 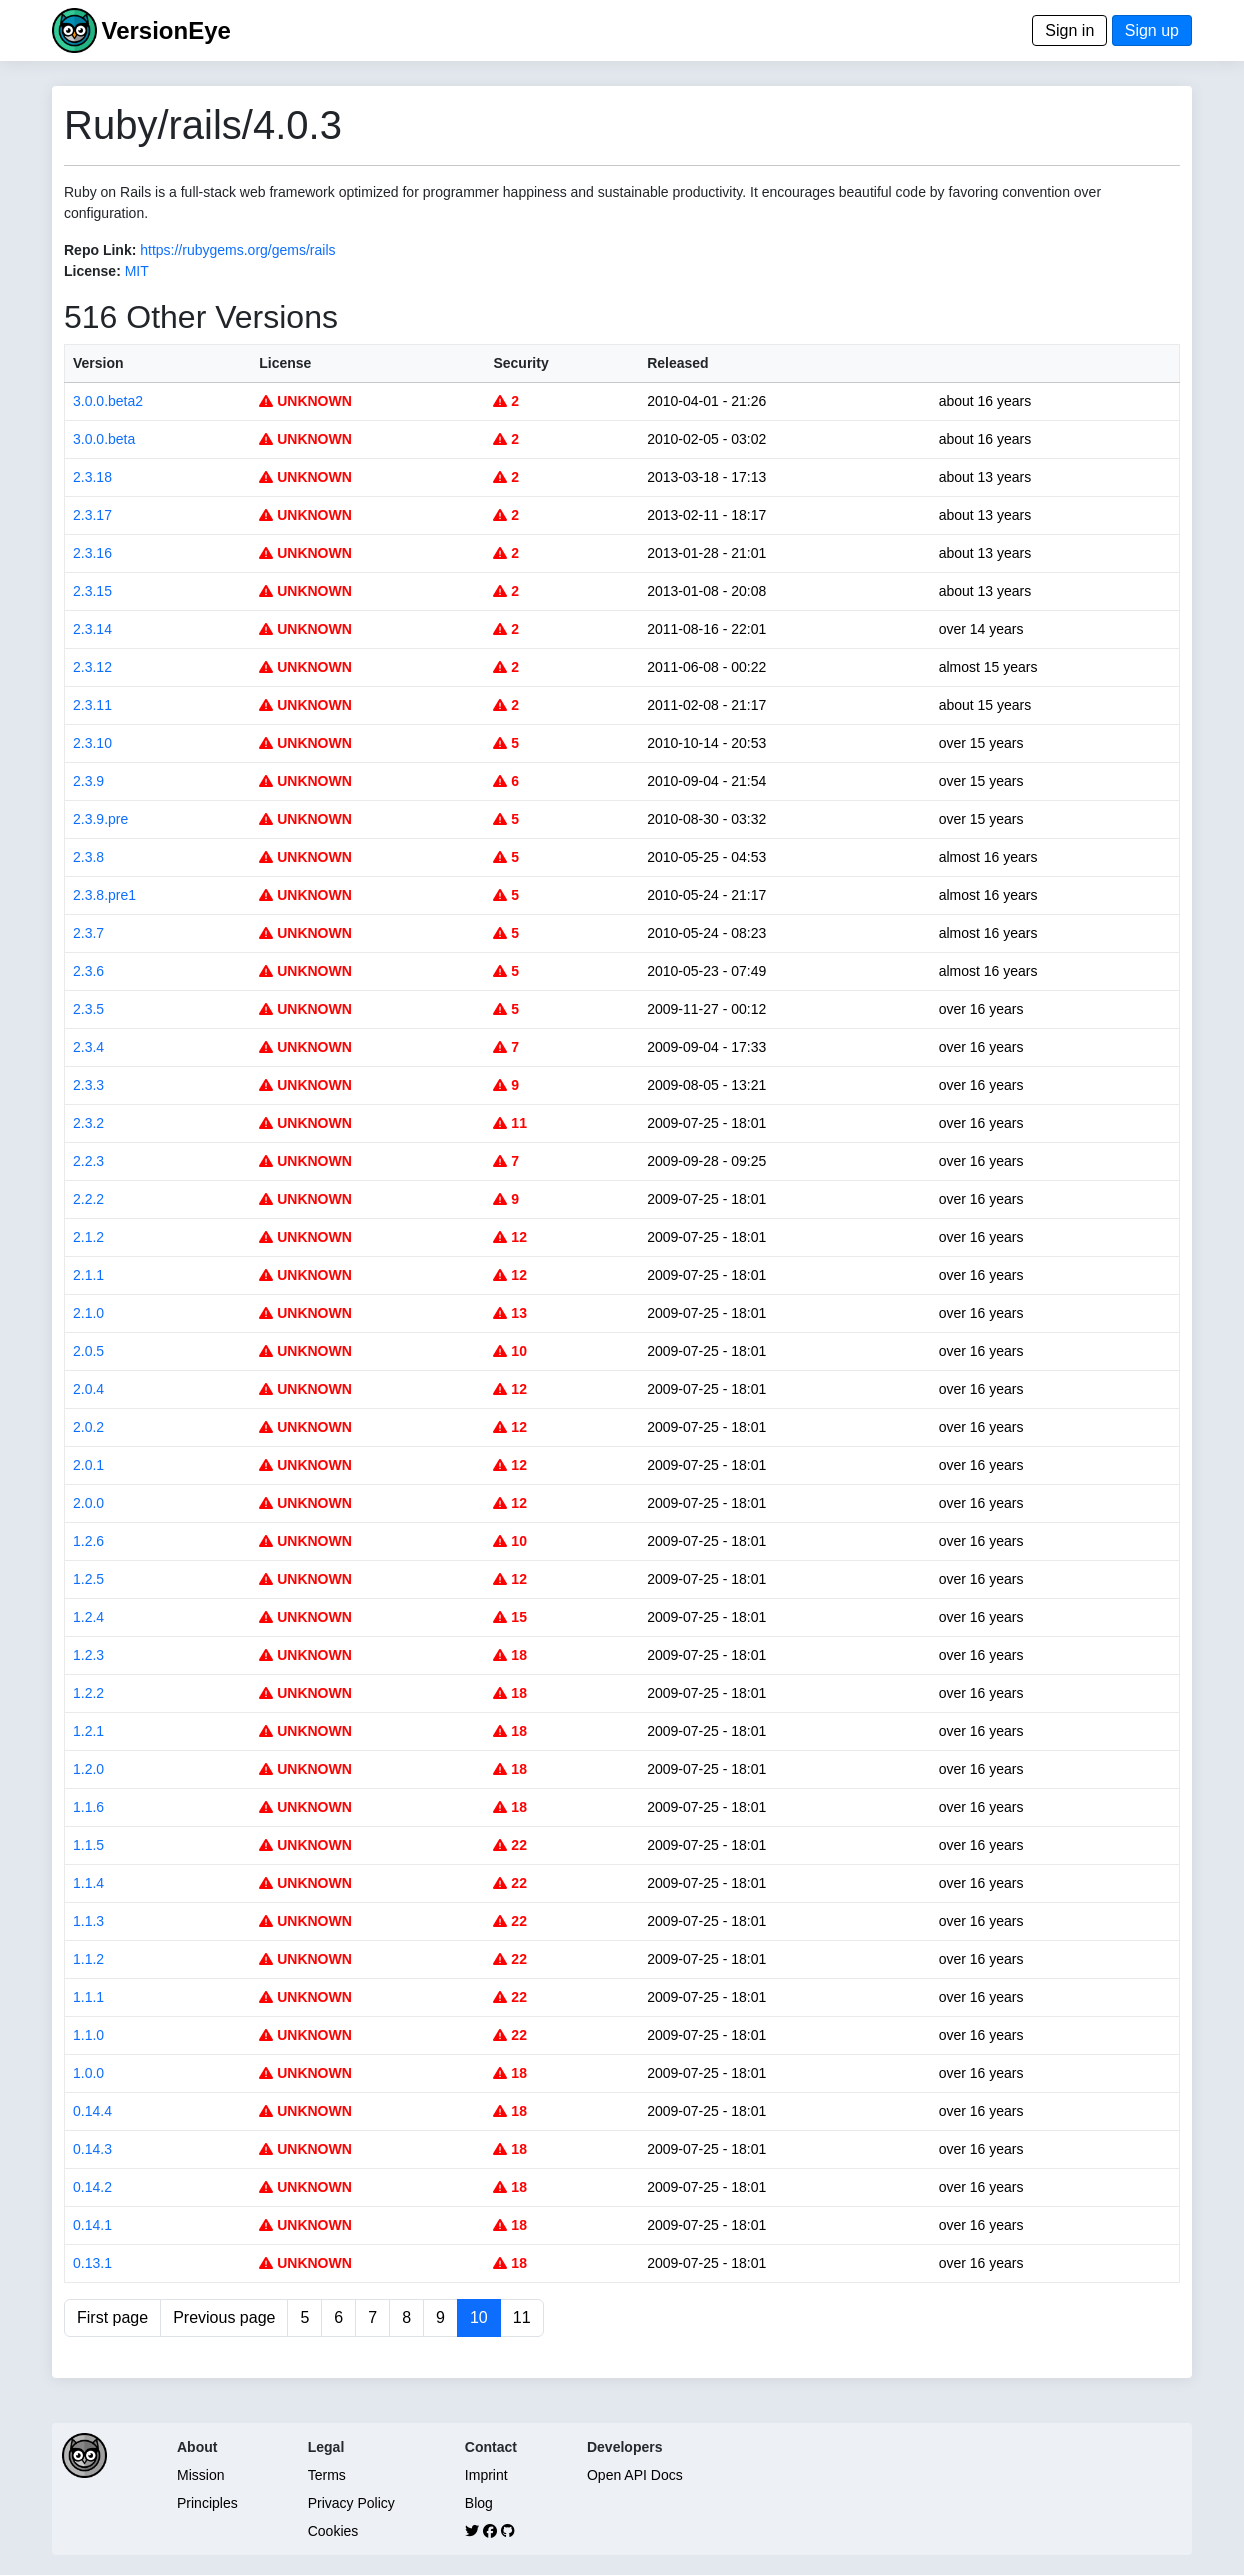 What do you see at coordinates (165, 30) in the screenshot?
I see `VersionEye` at bounding box center [165, 30].